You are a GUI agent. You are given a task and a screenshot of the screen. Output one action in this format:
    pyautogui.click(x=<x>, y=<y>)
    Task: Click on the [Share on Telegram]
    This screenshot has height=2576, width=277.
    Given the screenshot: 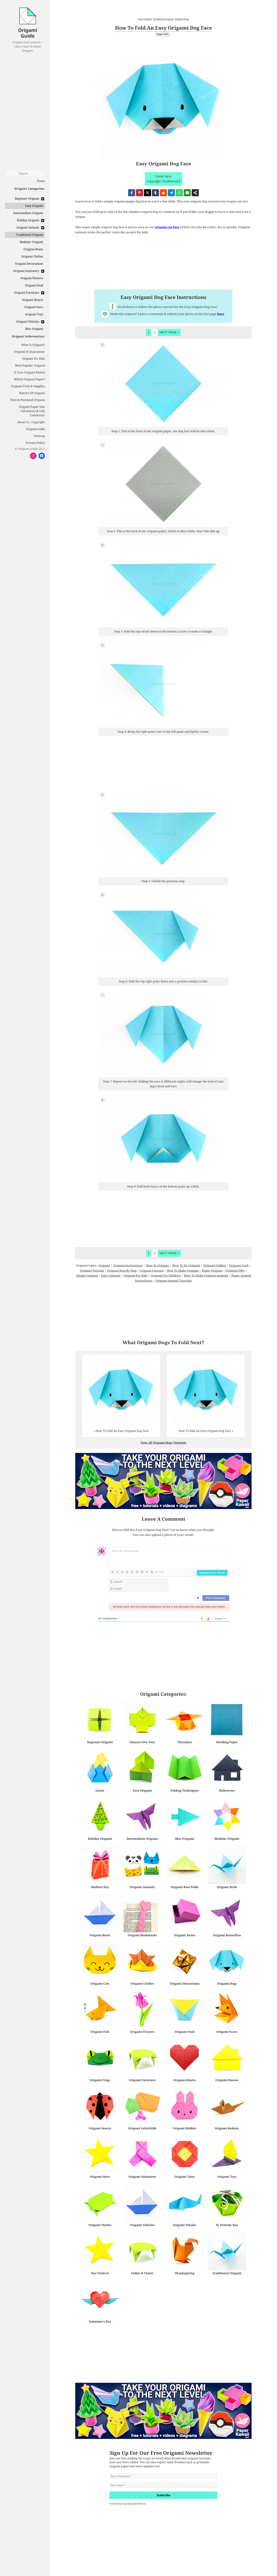 What is the action you would take?
    pyautogui.click(x=171, y=192)
    